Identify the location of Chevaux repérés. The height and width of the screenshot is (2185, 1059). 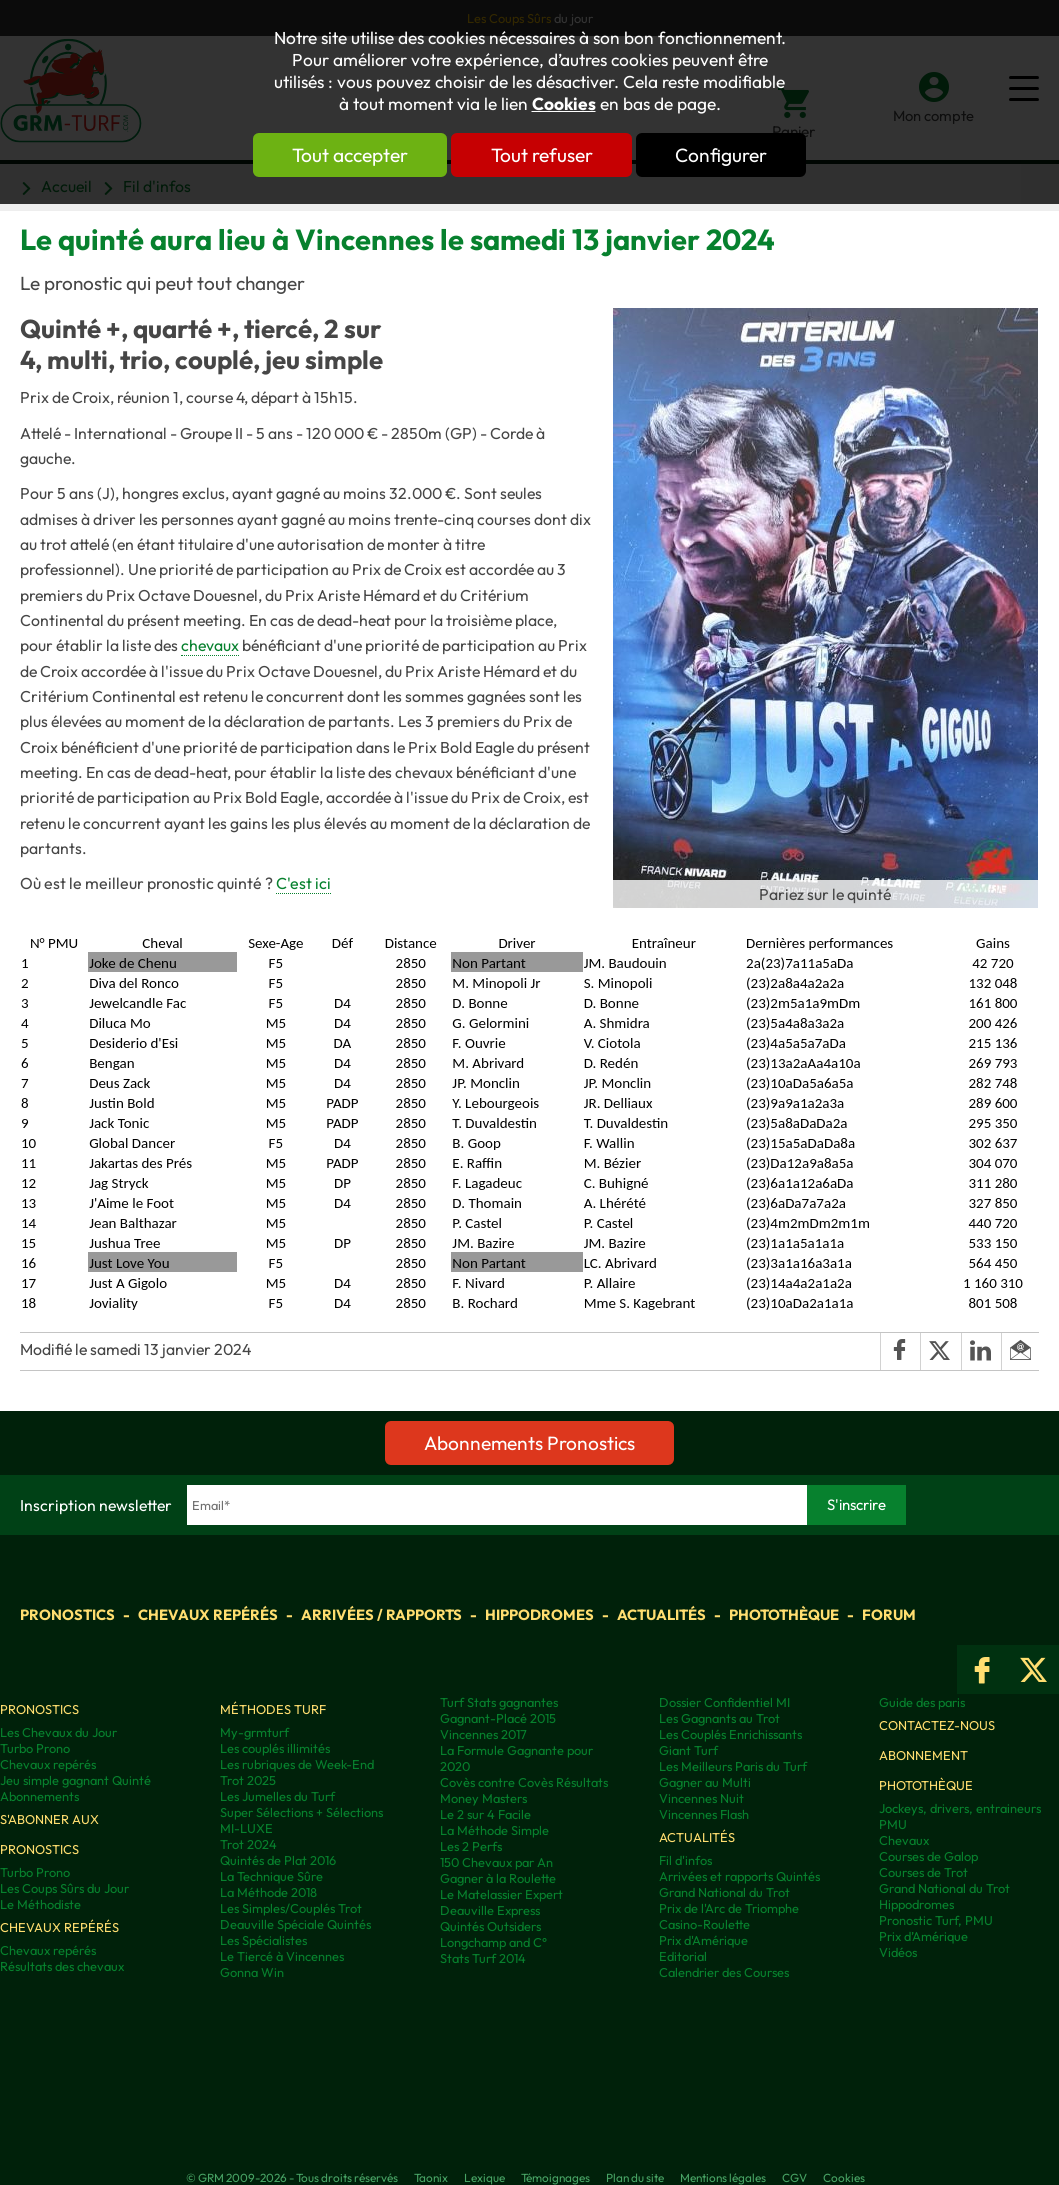
(208, 1614).